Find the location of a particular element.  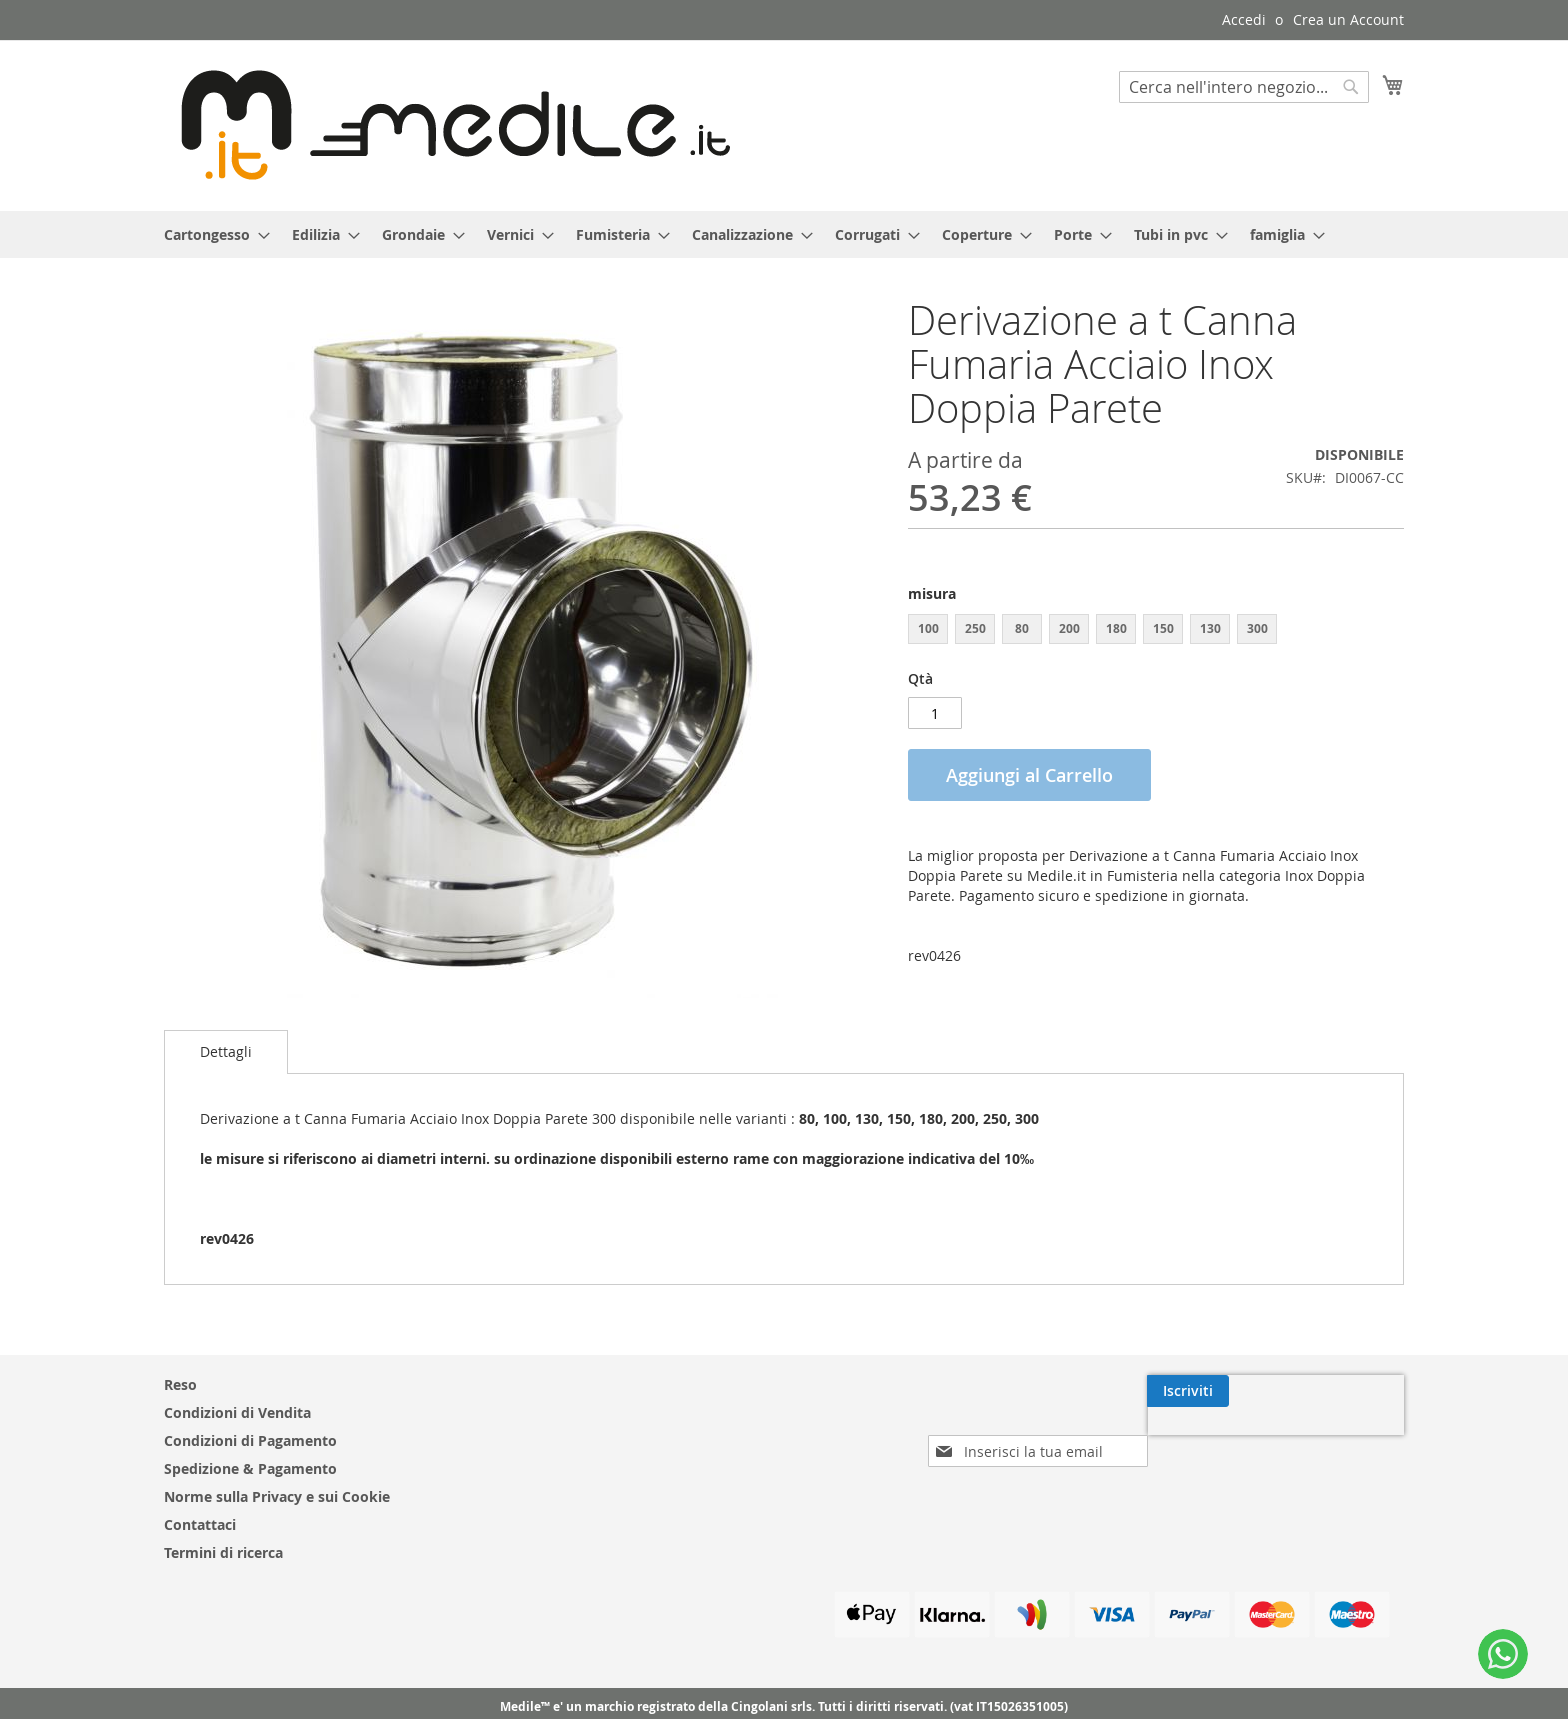

Accedi is located at coordinates (1244, 19).